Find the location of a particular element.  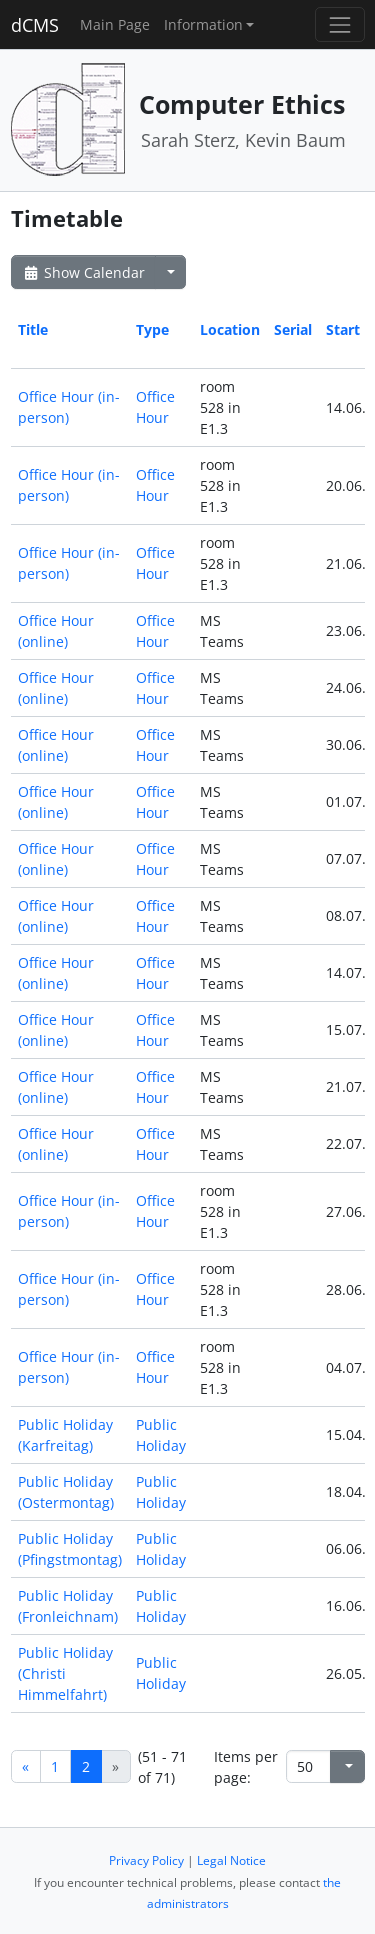

Information is located at coordinates (203, 24).